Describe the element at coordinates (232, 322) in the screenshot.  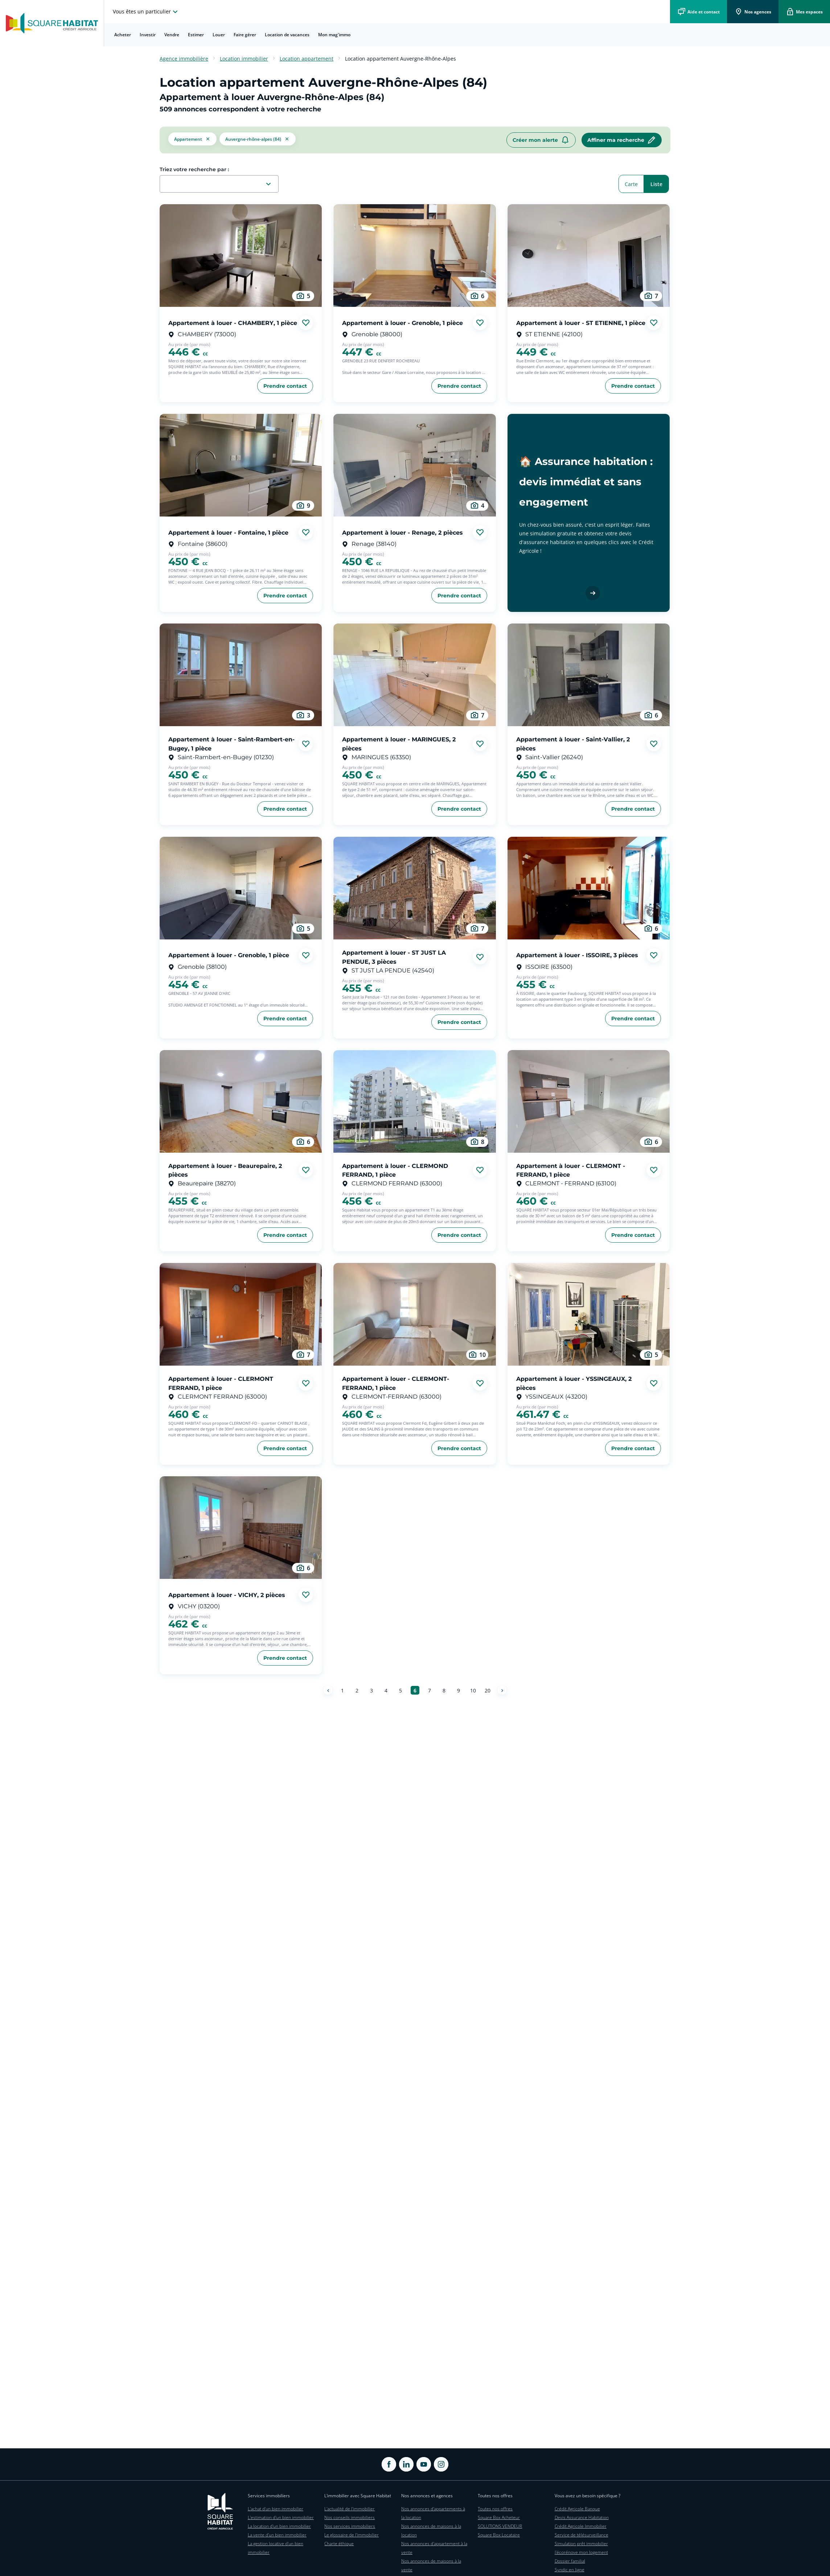
I see `Appartement à louer - CHAMBERY, 1 pièce` at that location.